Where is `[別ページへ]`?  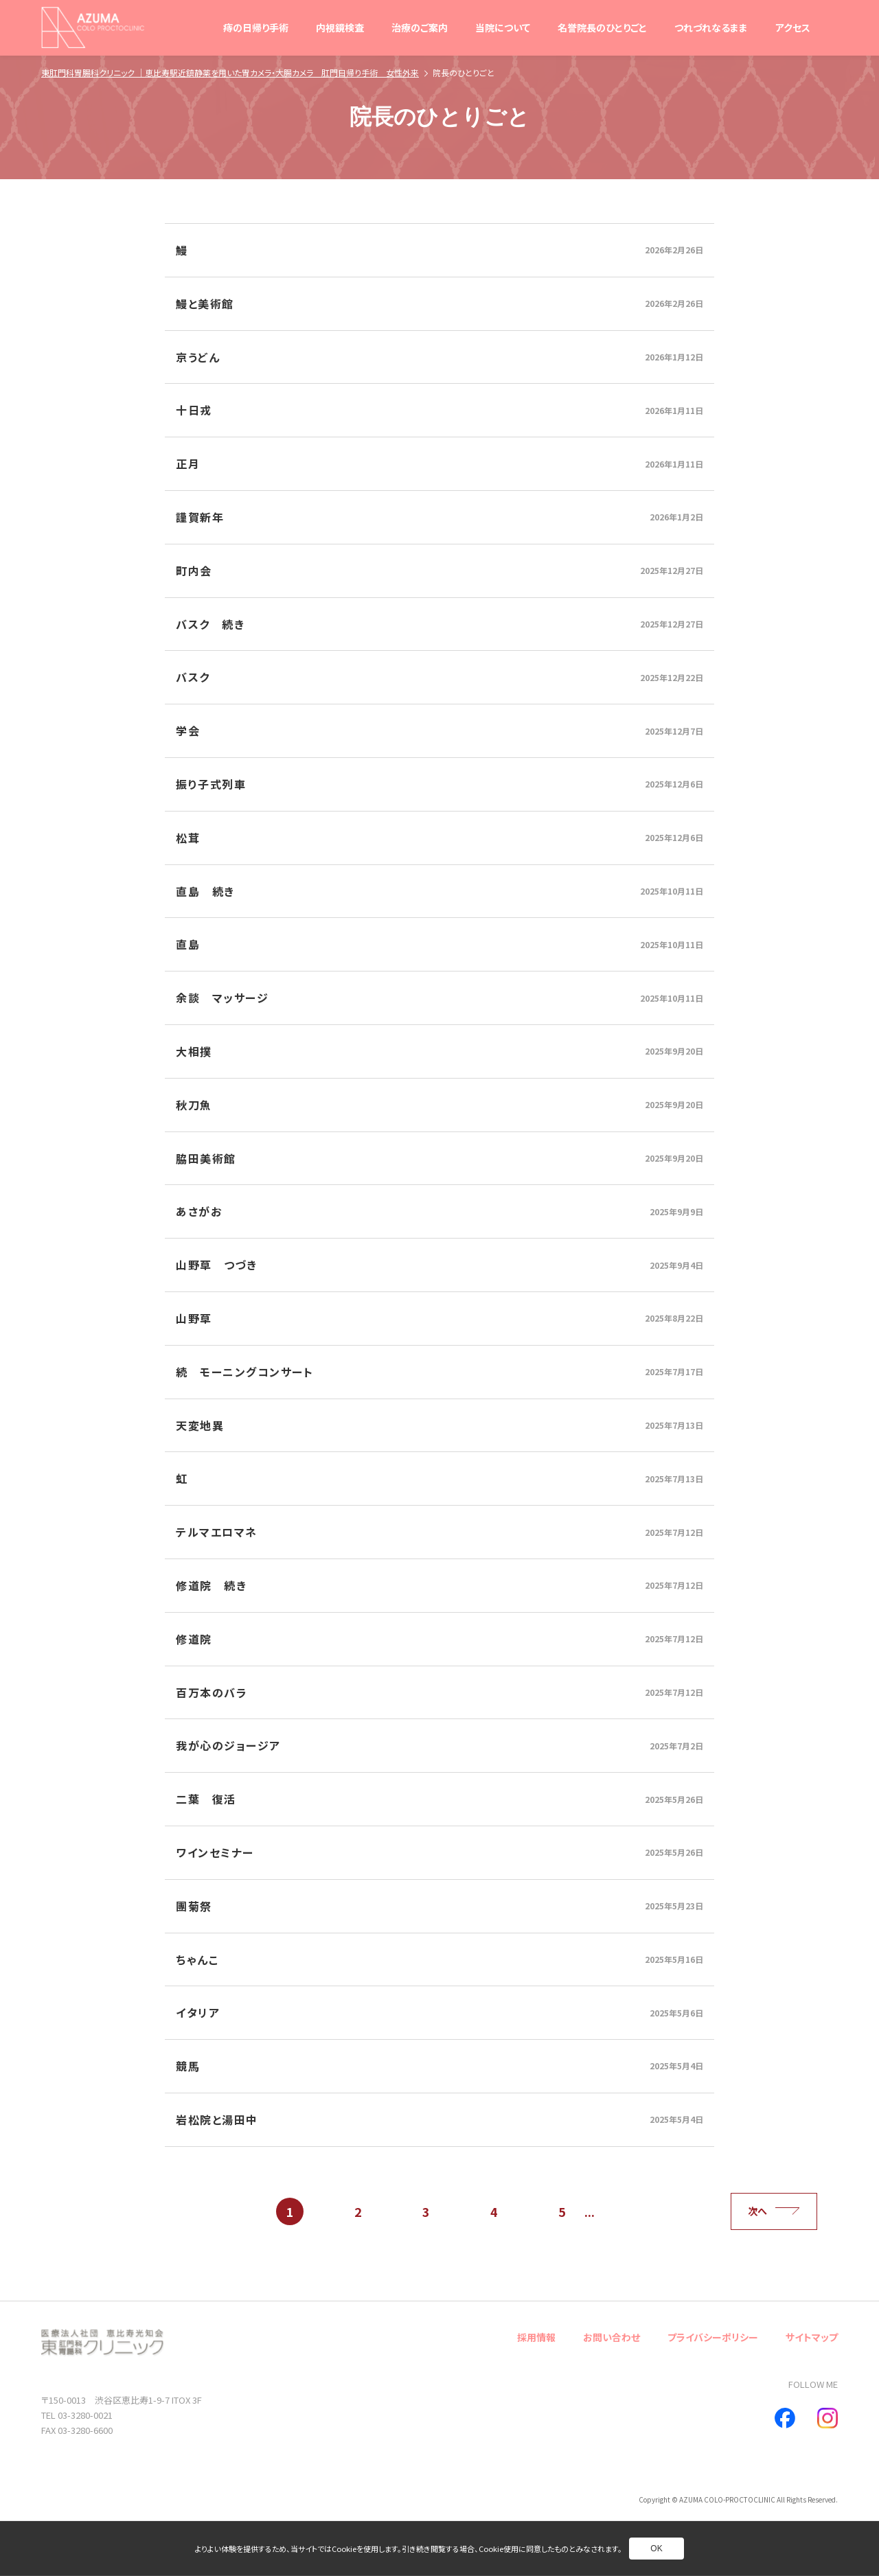 [別ページへ] is located at coordinates (439, 250).